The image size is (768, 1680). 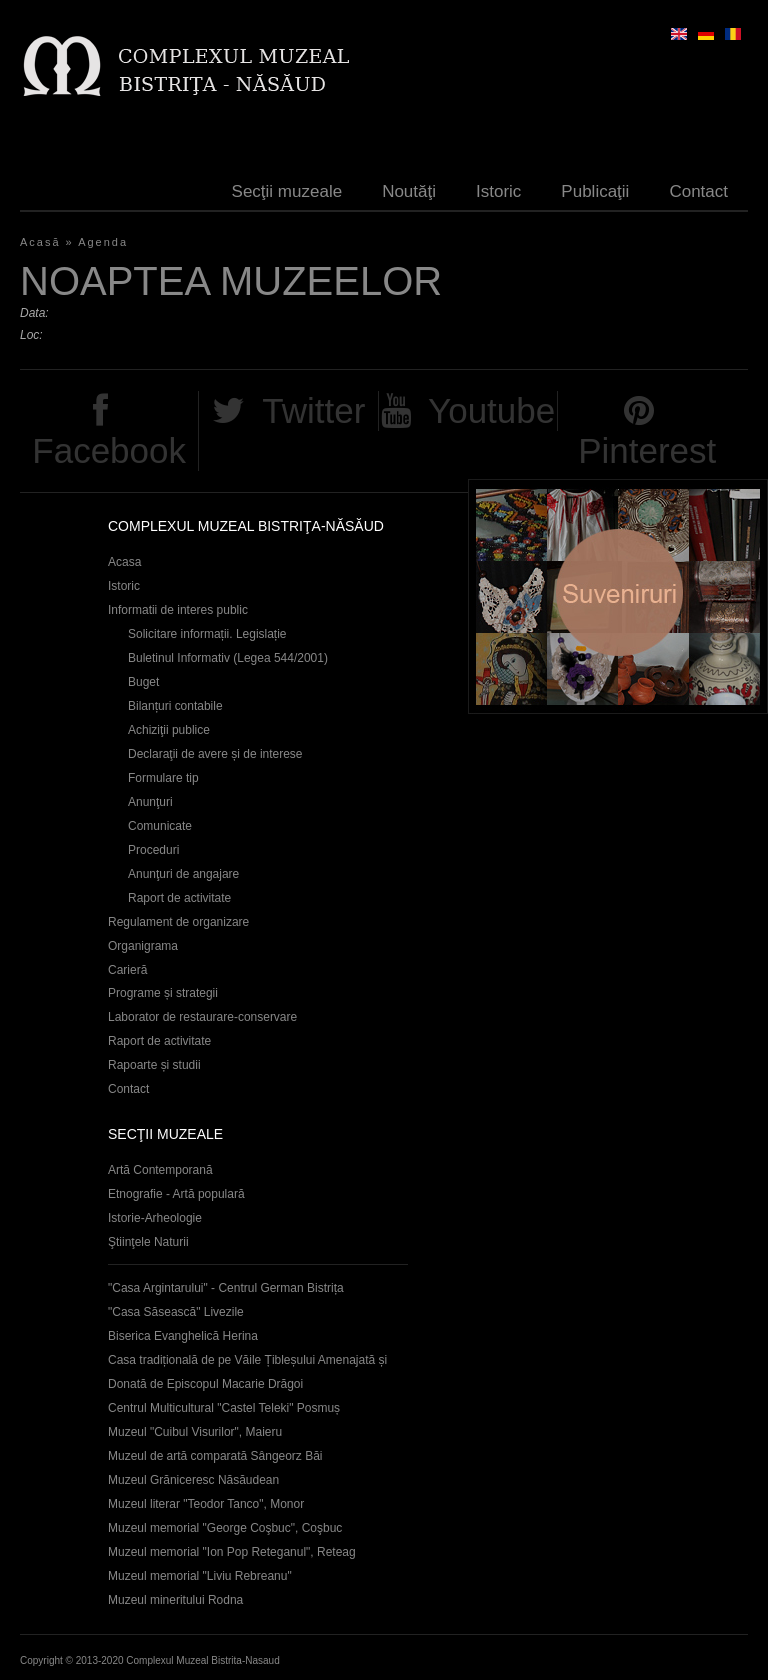 What do you see at coordinates (175, 706) in the screenshot?
I see `Bilanțuri contabile` at bounding box center [175, 706].